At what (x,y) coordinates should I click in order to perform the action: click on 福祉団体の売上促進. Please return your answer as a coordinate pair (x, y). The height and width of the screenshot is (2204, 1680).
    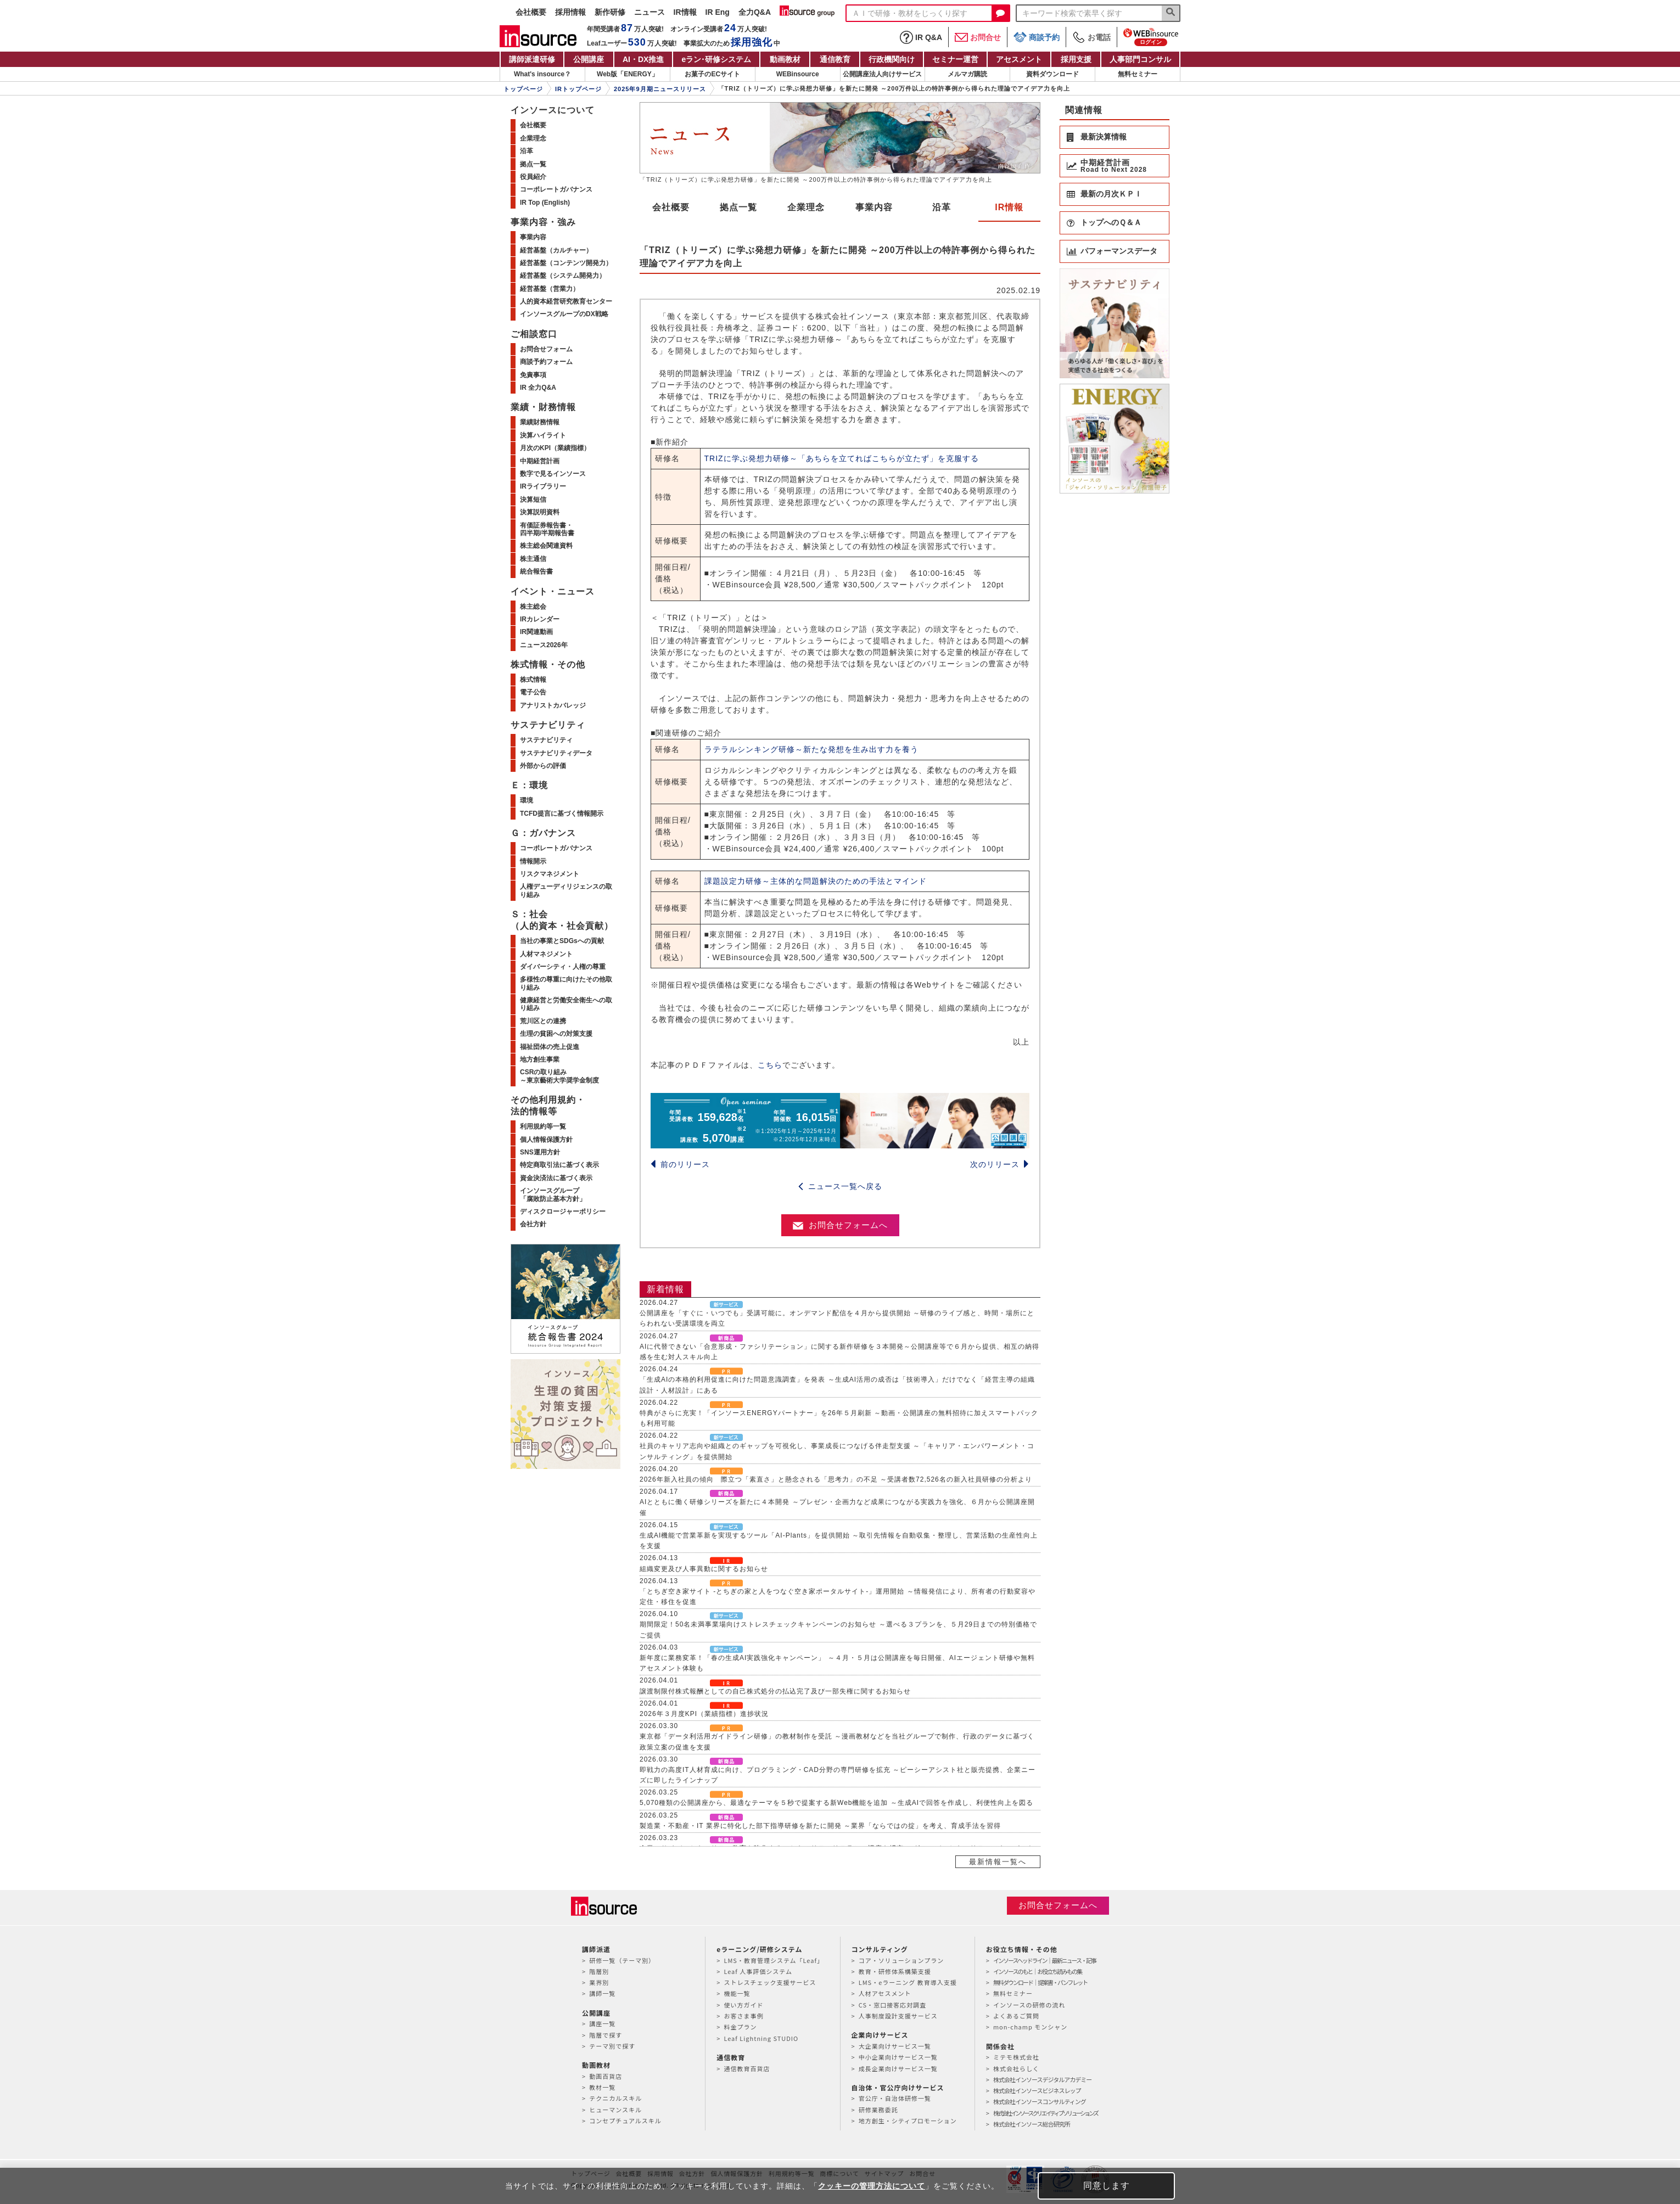
    Looking at the image, I should click on (549, 1047).